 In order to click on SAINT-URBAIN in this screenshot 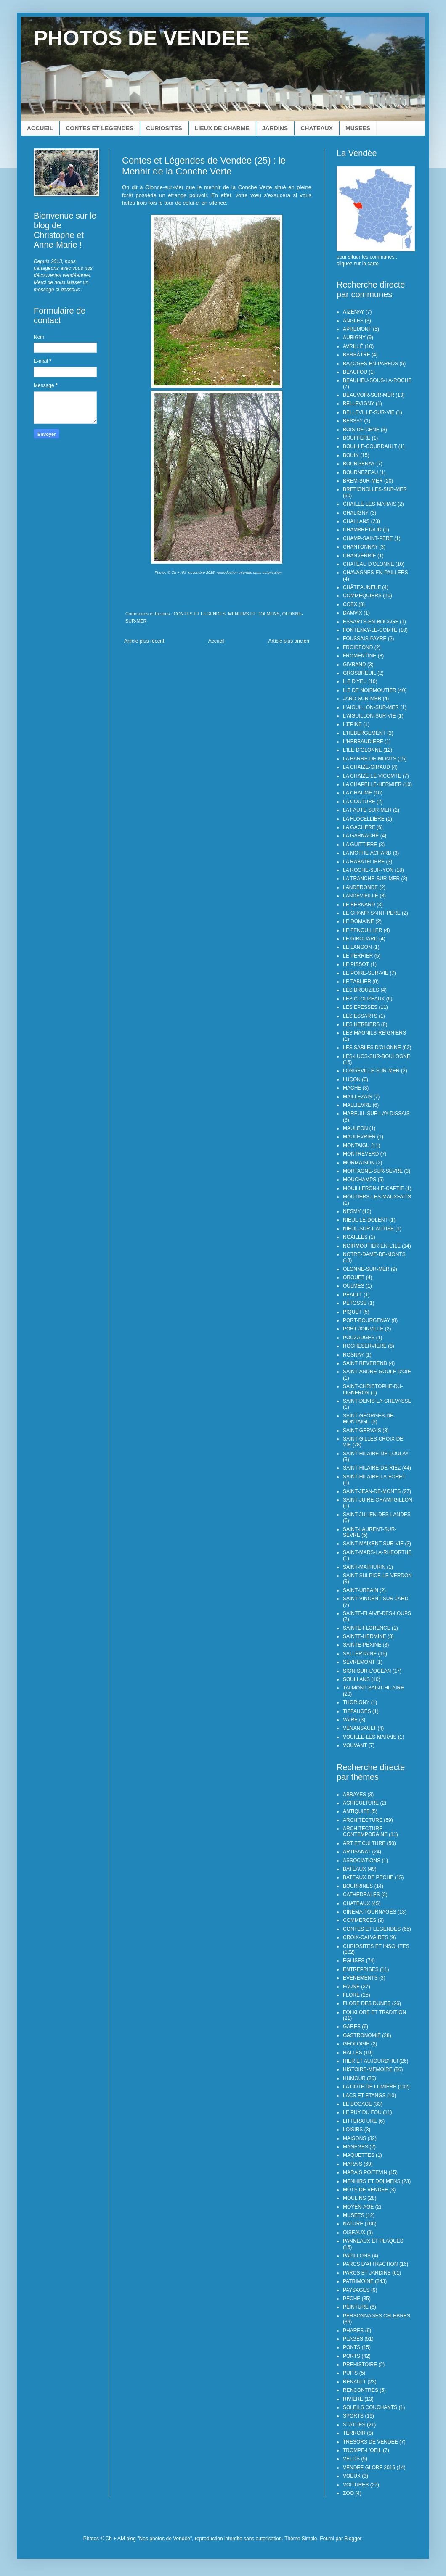, I will do `click(360, 1590)`.